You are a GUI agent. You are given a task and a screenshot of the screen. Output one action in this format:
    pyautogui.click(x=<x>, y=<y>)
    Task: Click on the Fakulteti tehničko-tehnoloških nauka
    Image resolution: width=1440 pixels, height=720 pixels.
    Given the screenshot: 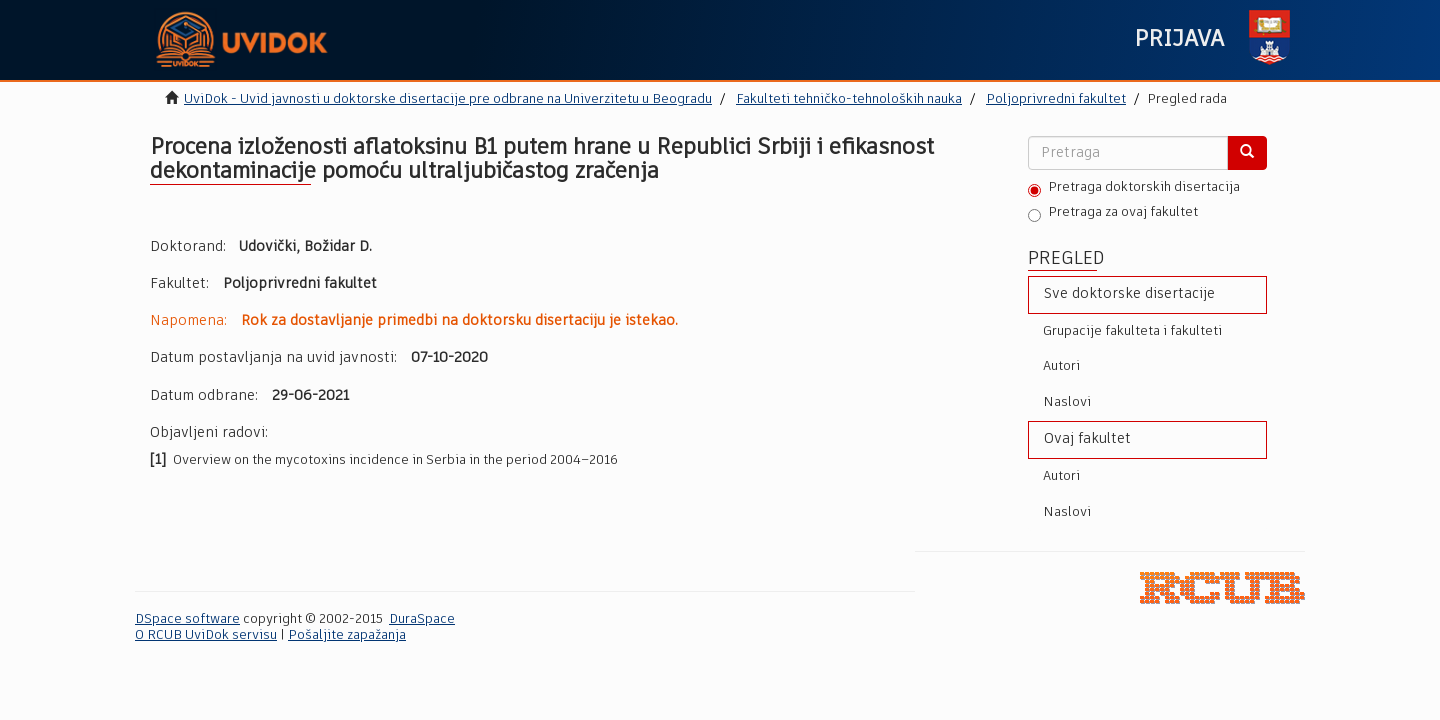 What is the action you would take?
    pyautogui.click(x=849, y=99)
    